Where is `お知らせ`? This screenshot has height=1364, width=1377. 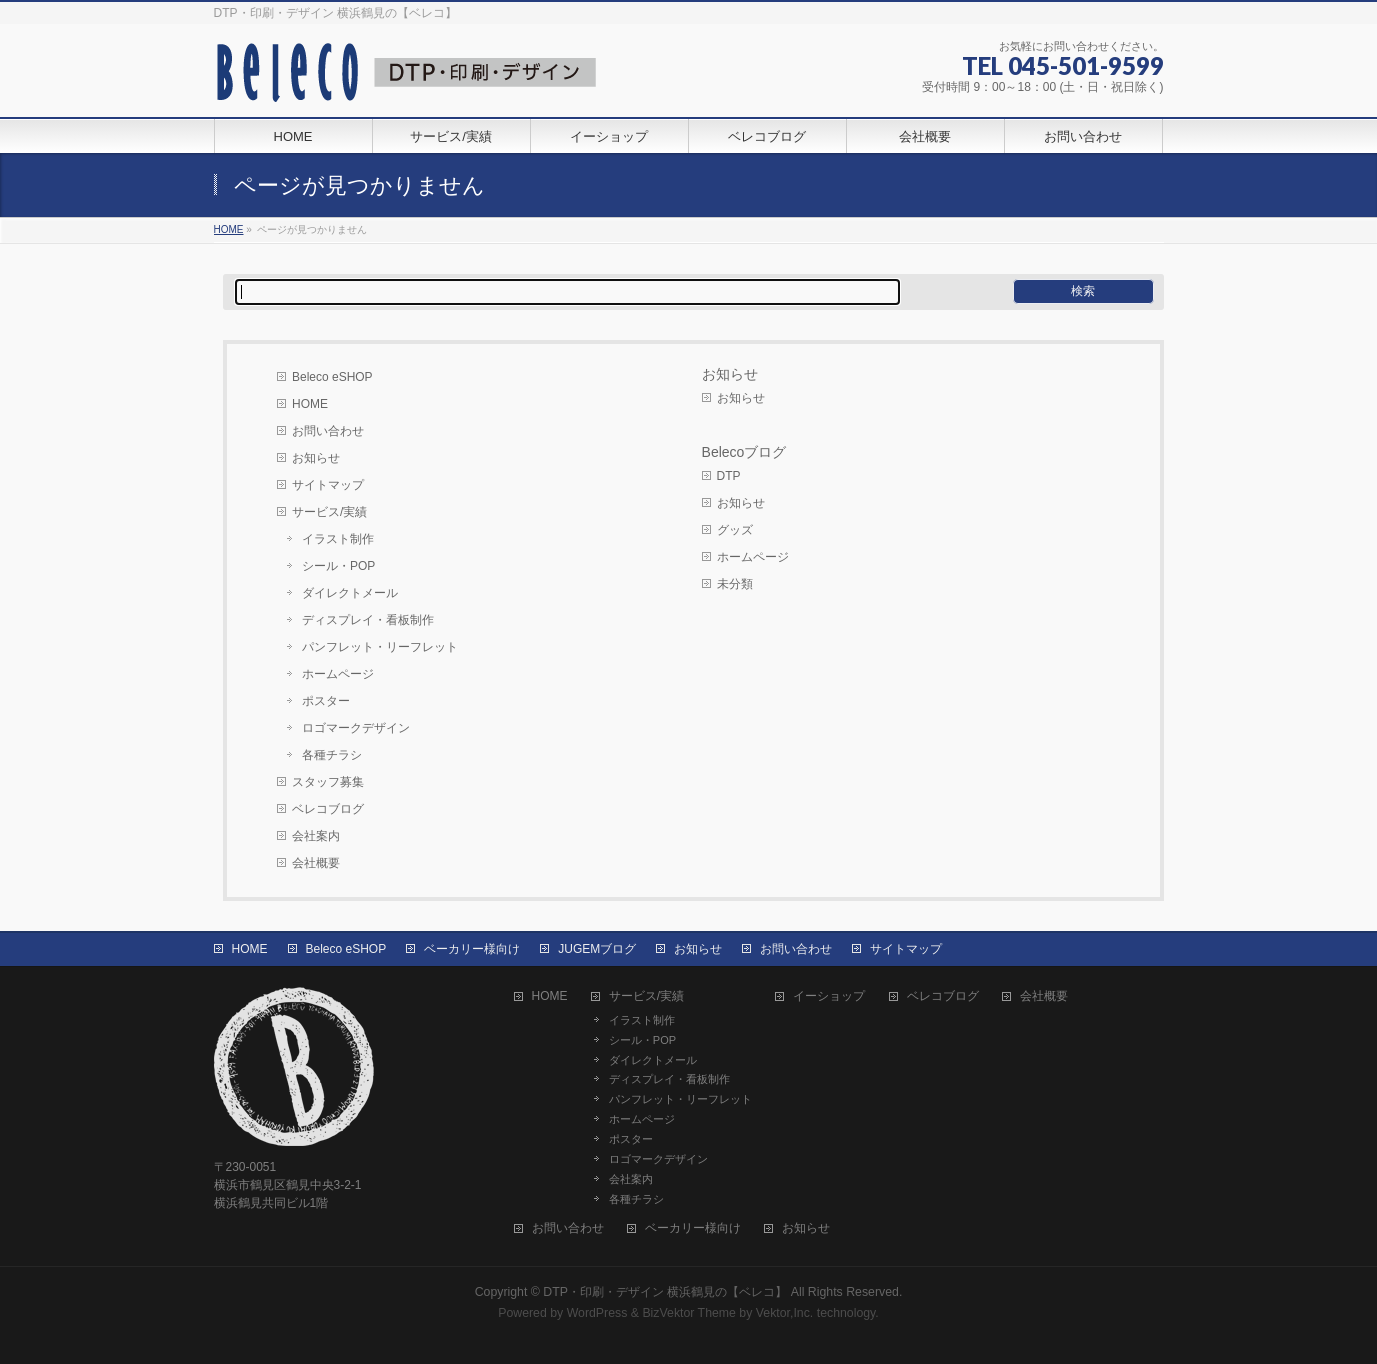 お知らせ is located at coordinates (316, 458).